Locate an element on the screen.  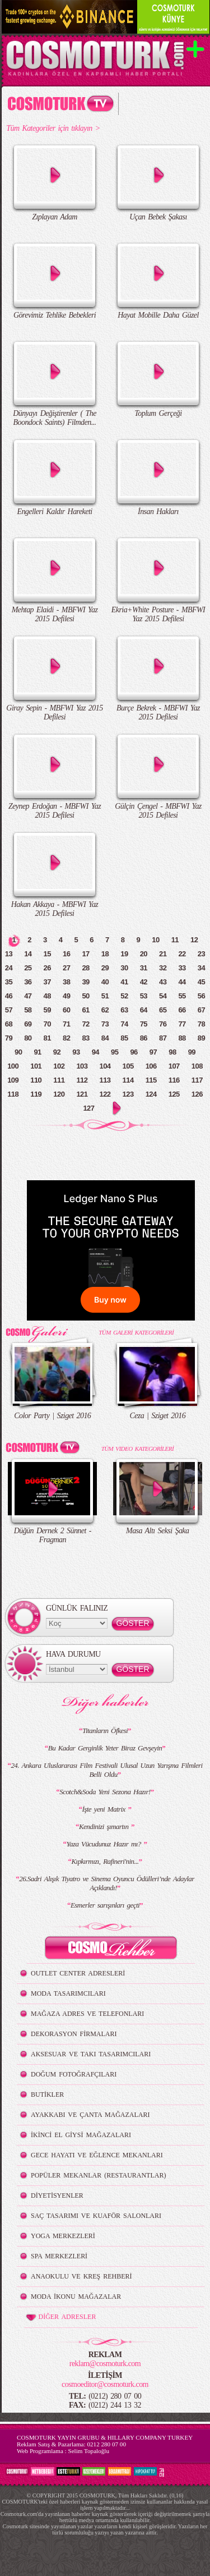
112 is located at coordinates (81, 1080).